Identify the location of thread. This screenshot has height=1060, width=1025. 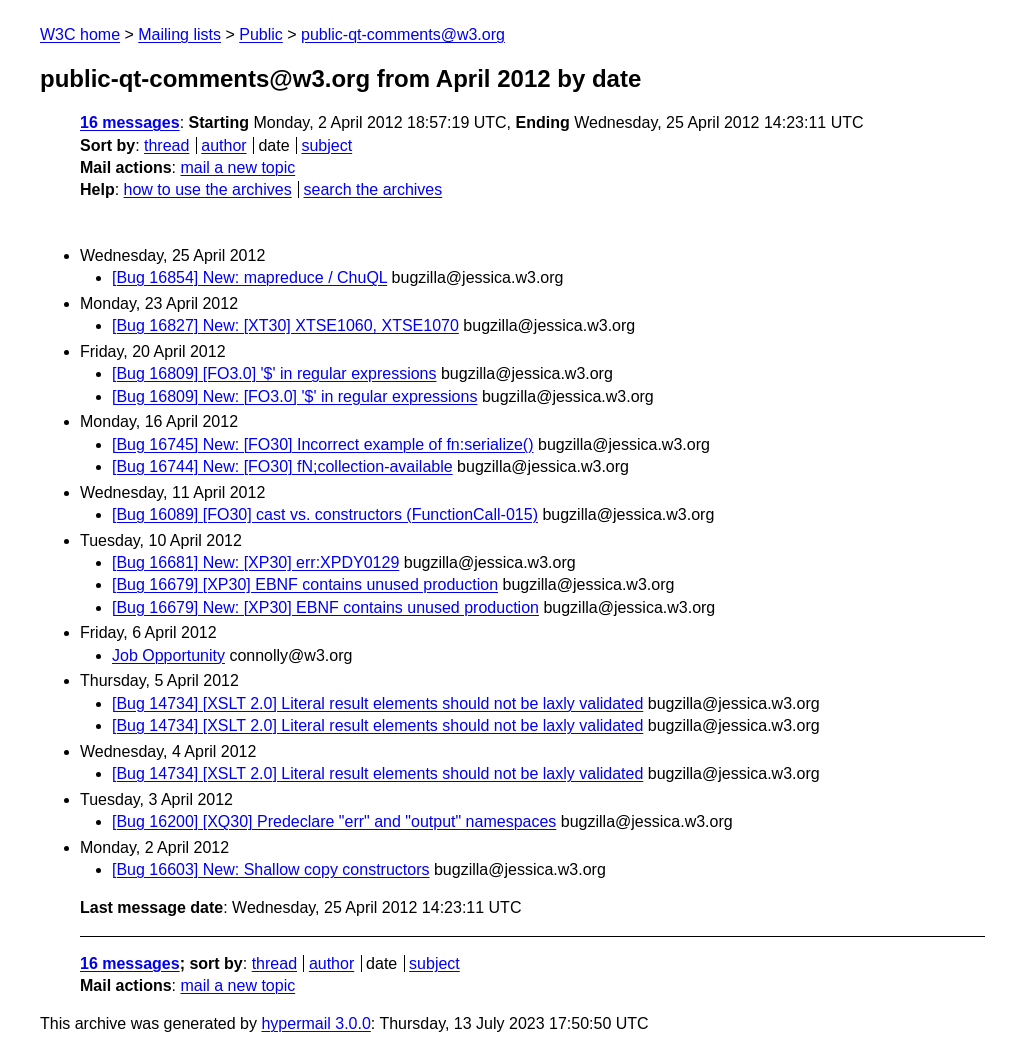
(166, 145).